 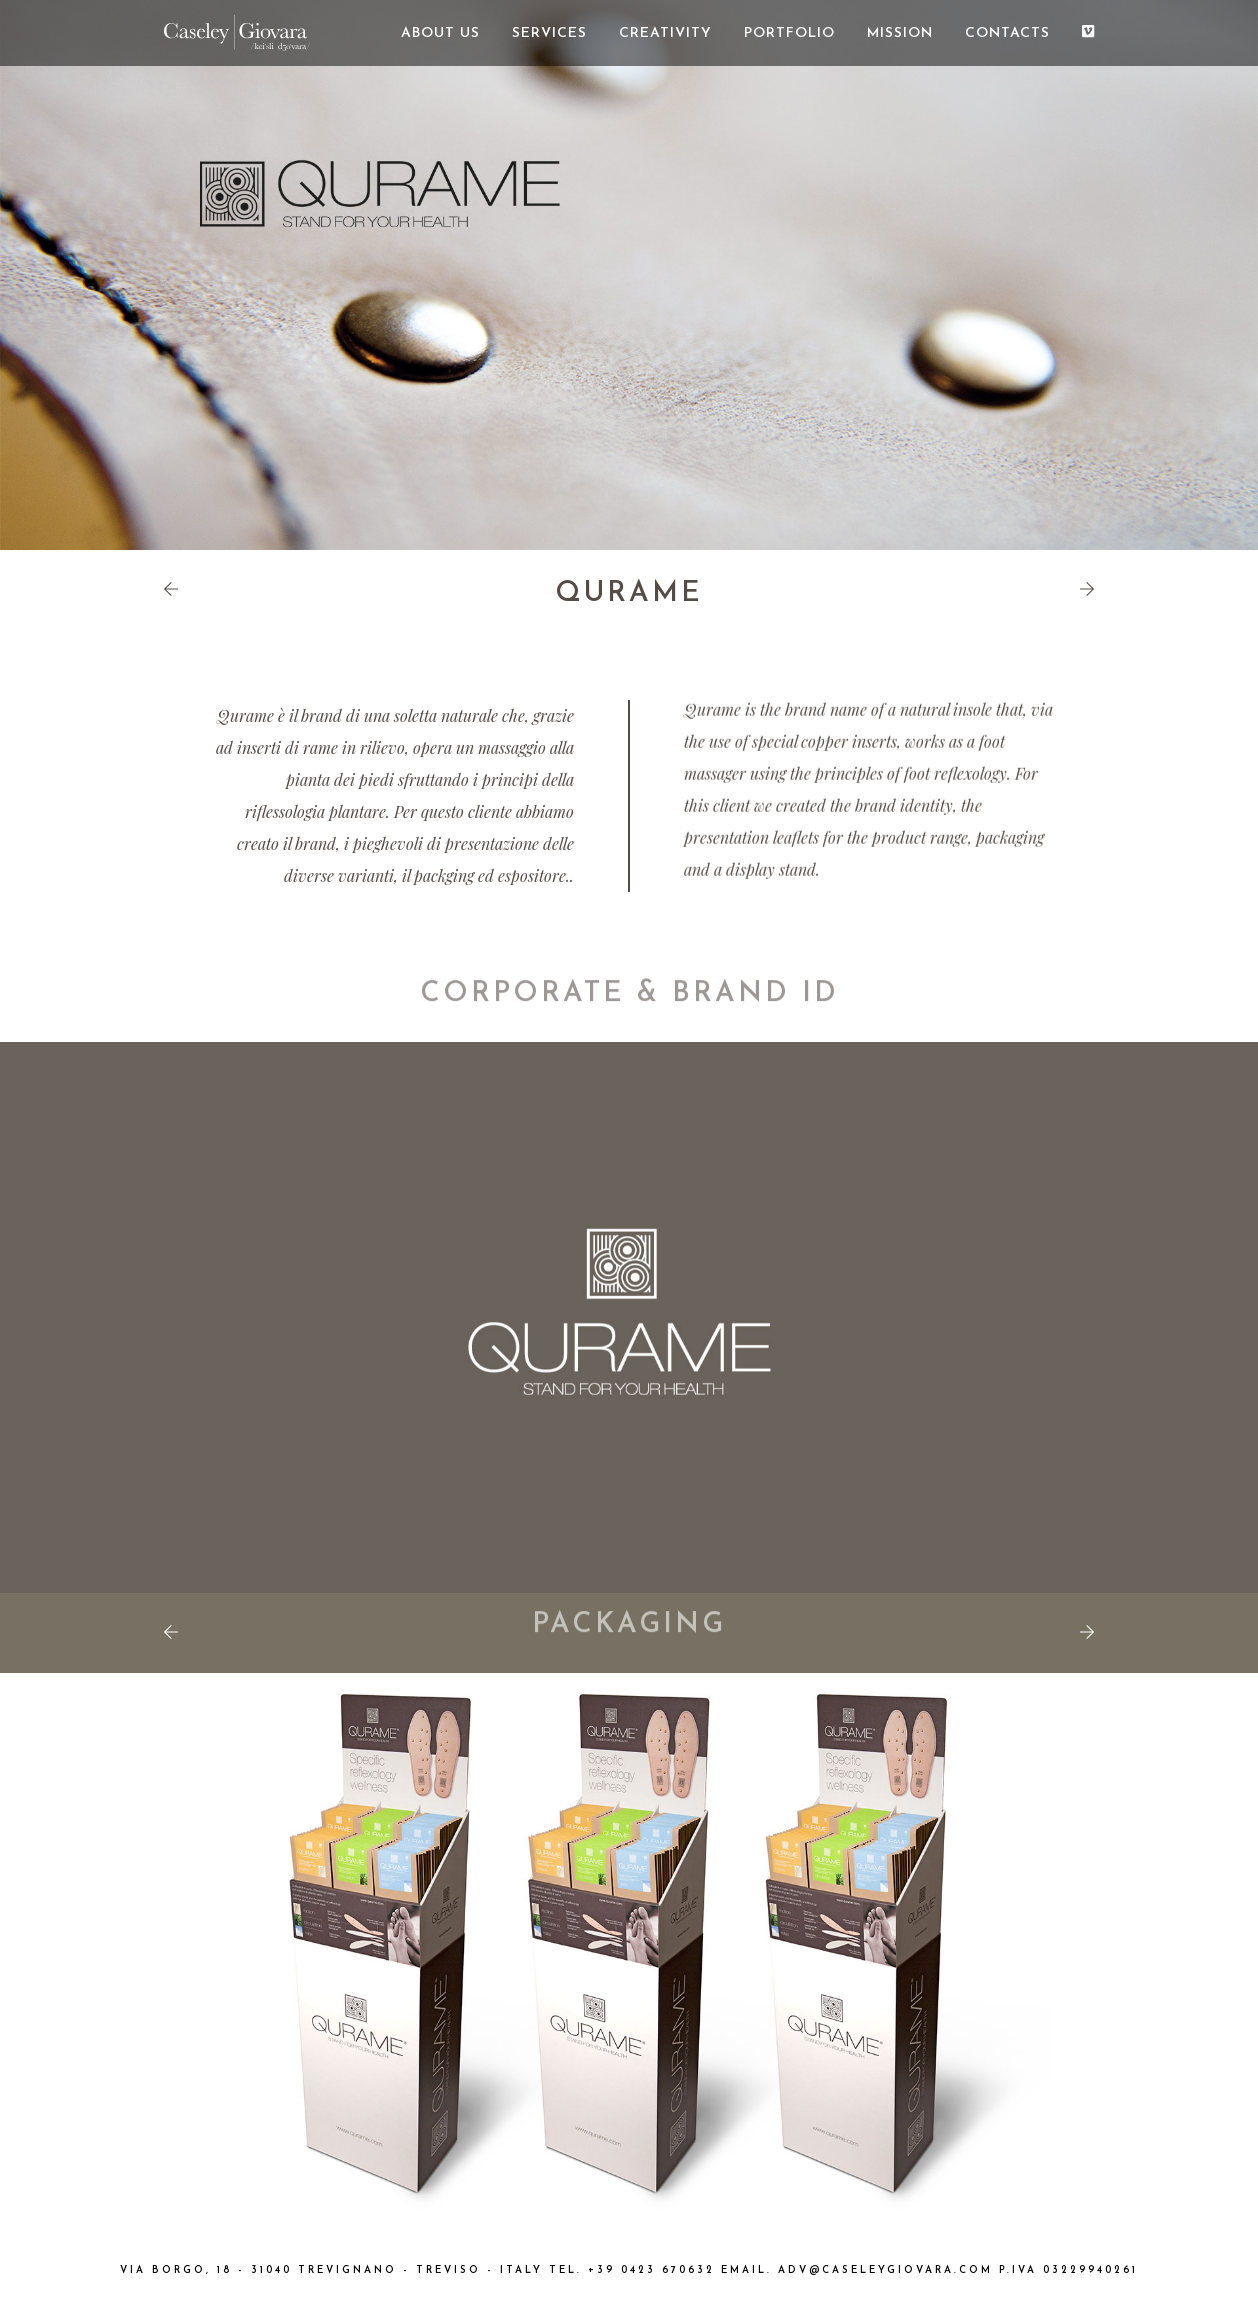 What do you see at coordinates (885, 2270) in the screenshot?
I see `ADV@CASELEYGIOVARA.COM` at bounding box center [885, 2270].